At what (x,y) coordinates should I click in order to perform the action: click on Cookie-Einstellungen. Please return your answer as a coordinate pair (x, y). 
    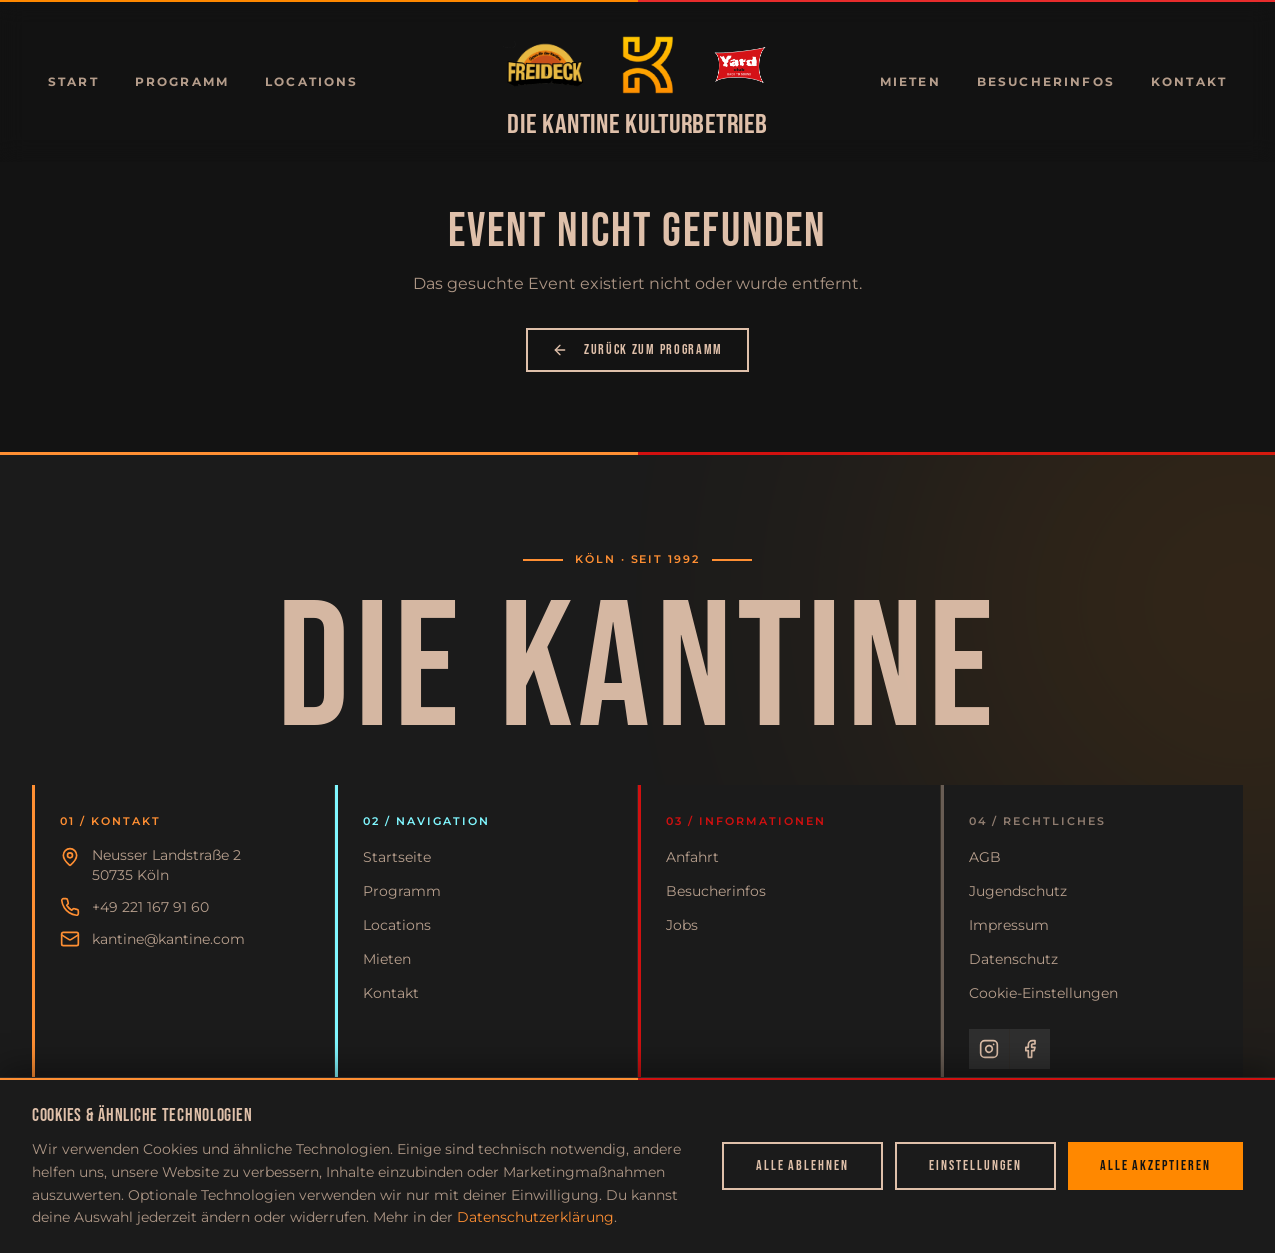
    Looking at the image, I should click on (1043, 993).